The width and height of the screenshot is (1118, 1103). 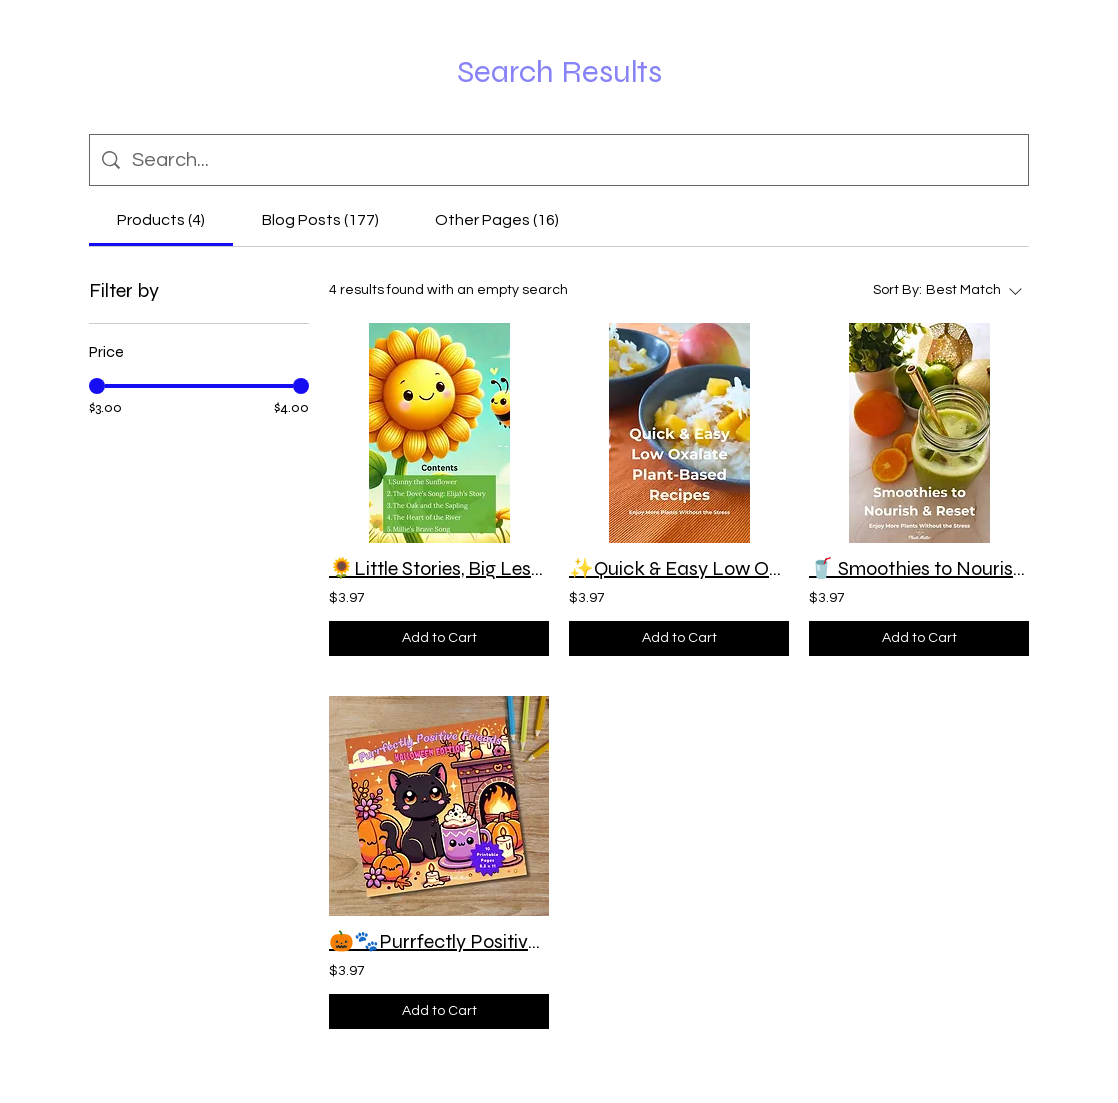 I want to click on [Site search], so click(x=574, y=160).